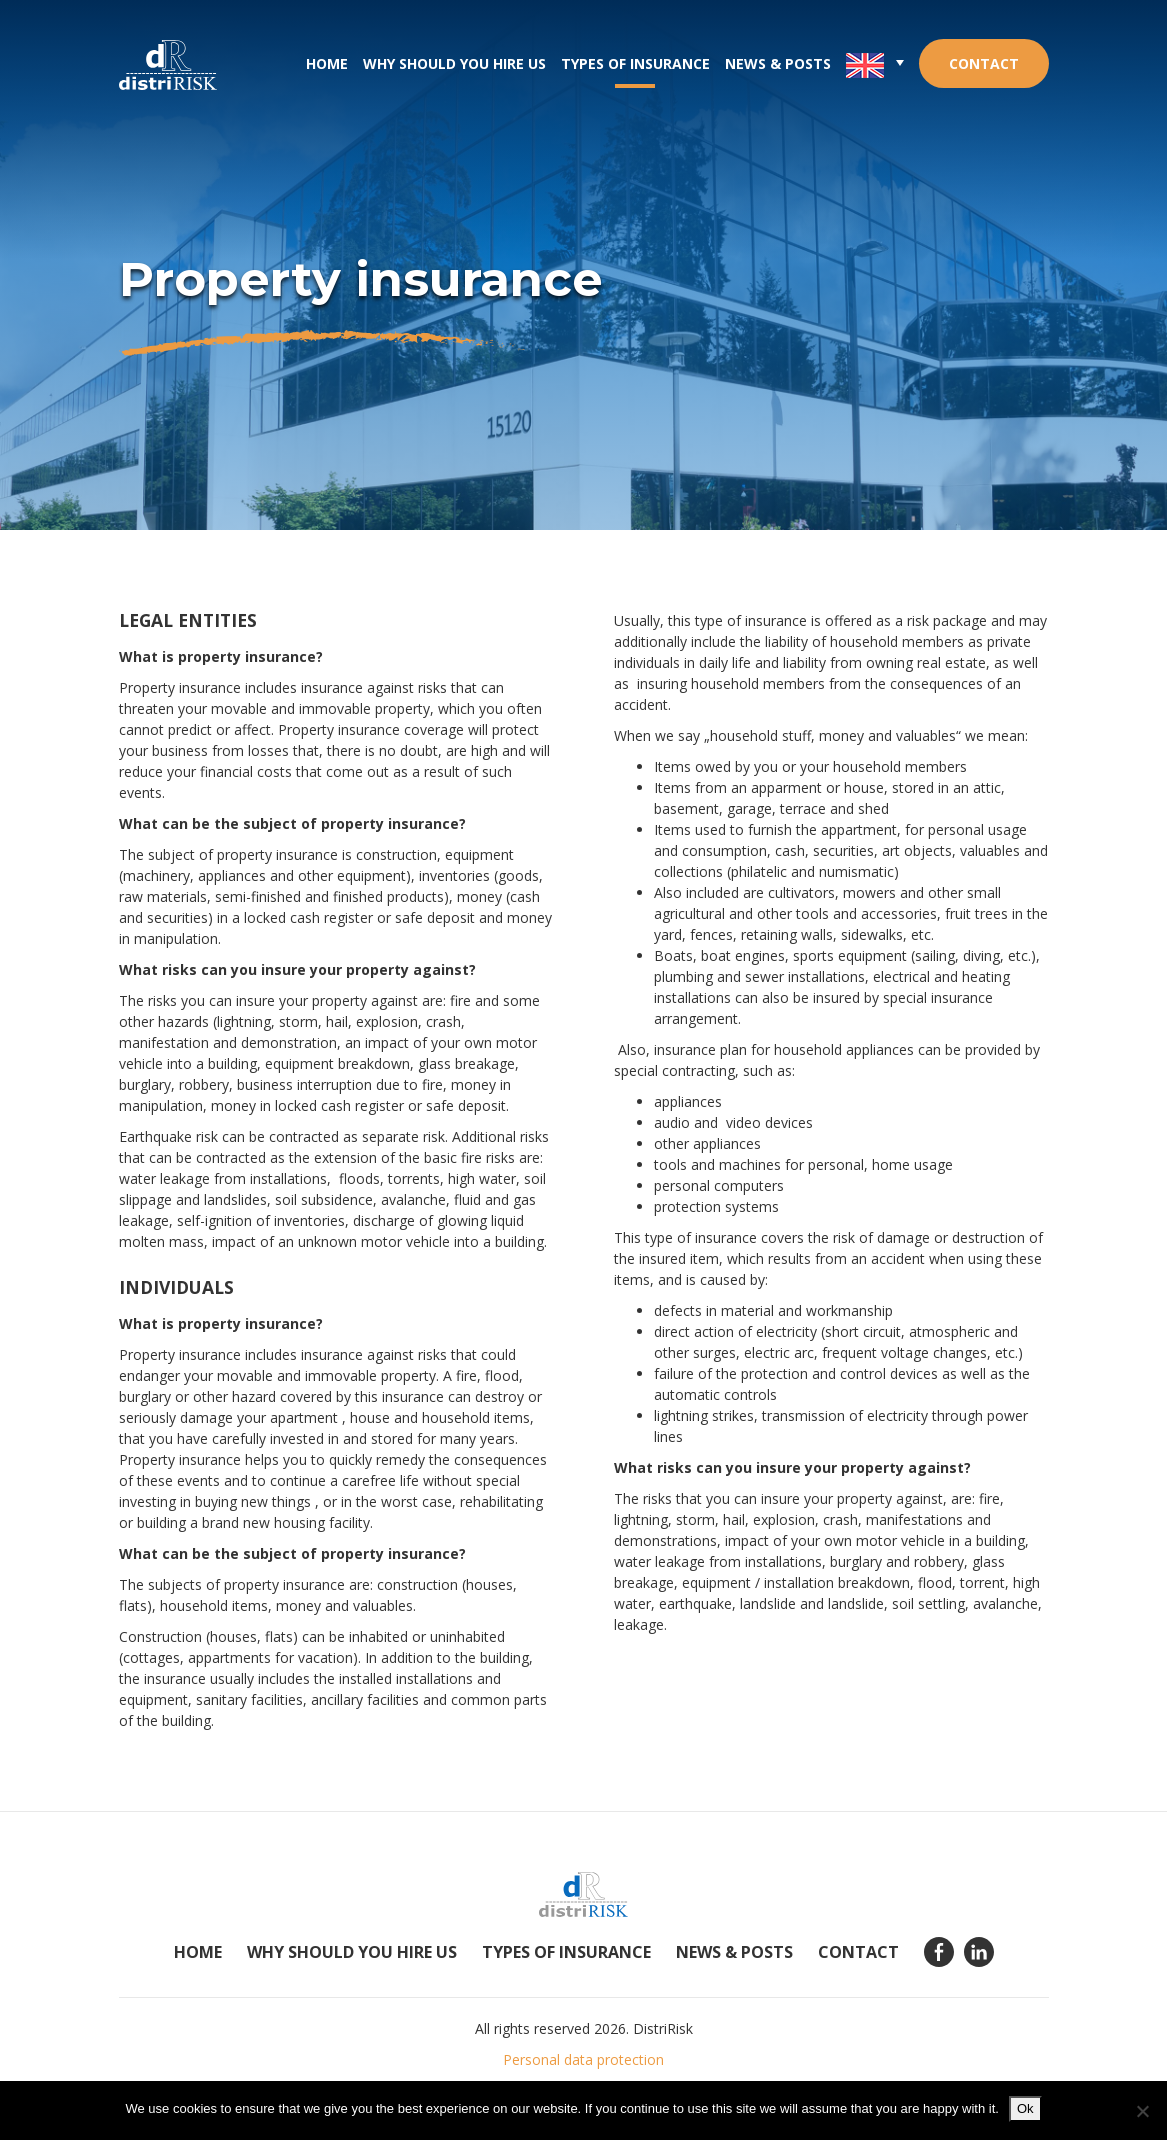  What do you see at coordinates (327, 63) in the screenshot?
I see `Home` at bounding box center [327, 63].